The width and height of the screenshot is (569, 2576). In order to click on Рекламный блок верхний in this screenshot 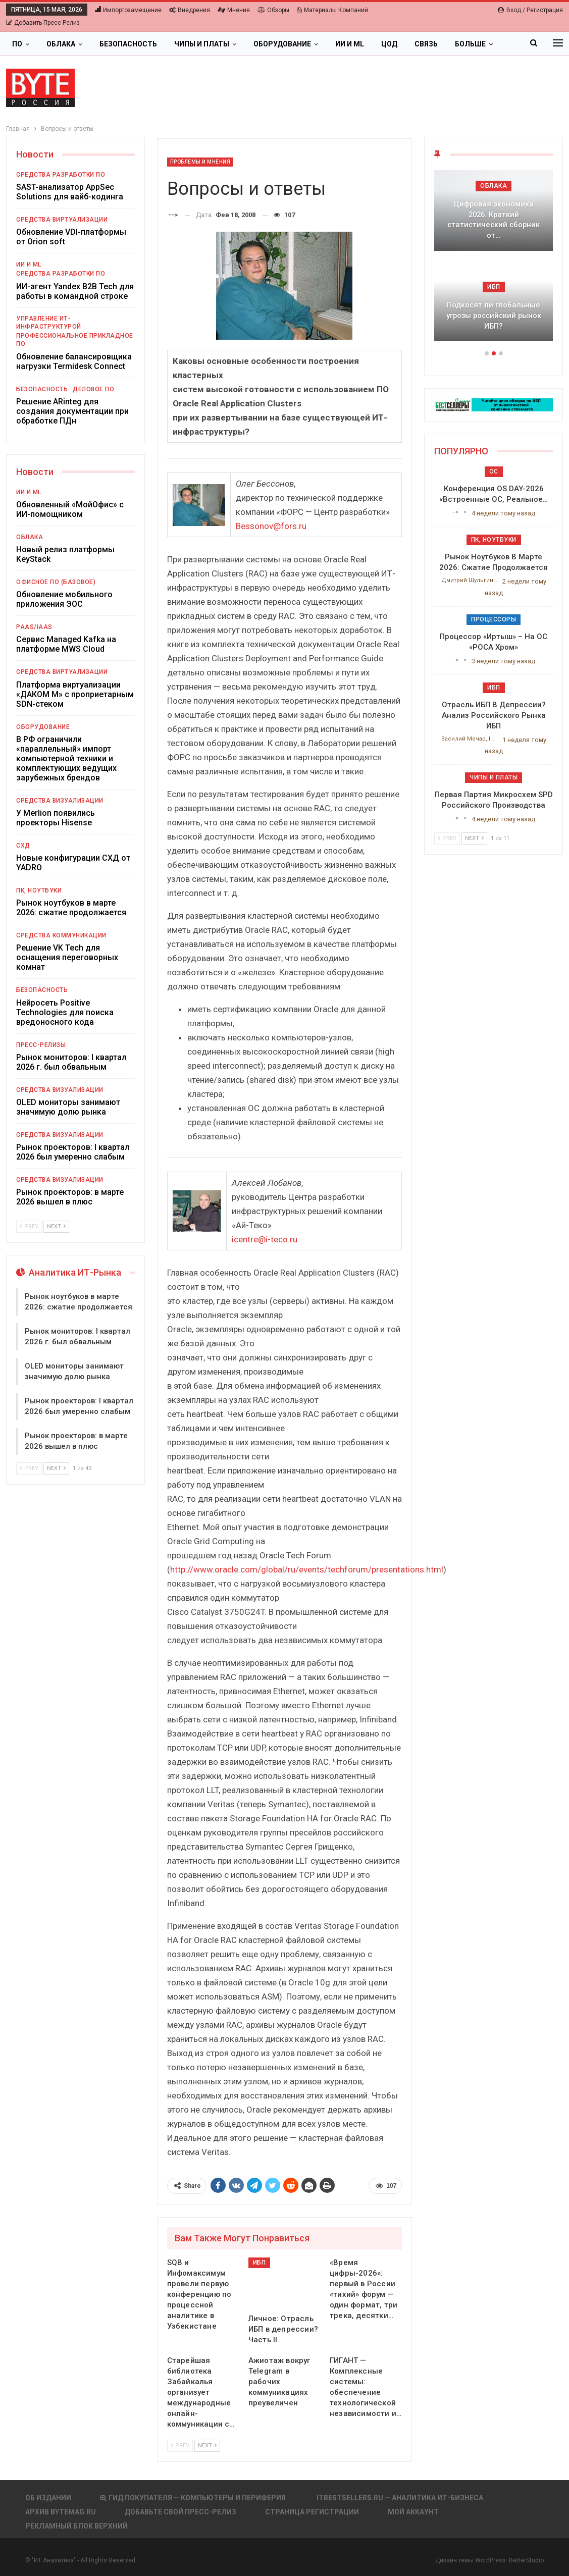, I will do `click(76, 2526)`.